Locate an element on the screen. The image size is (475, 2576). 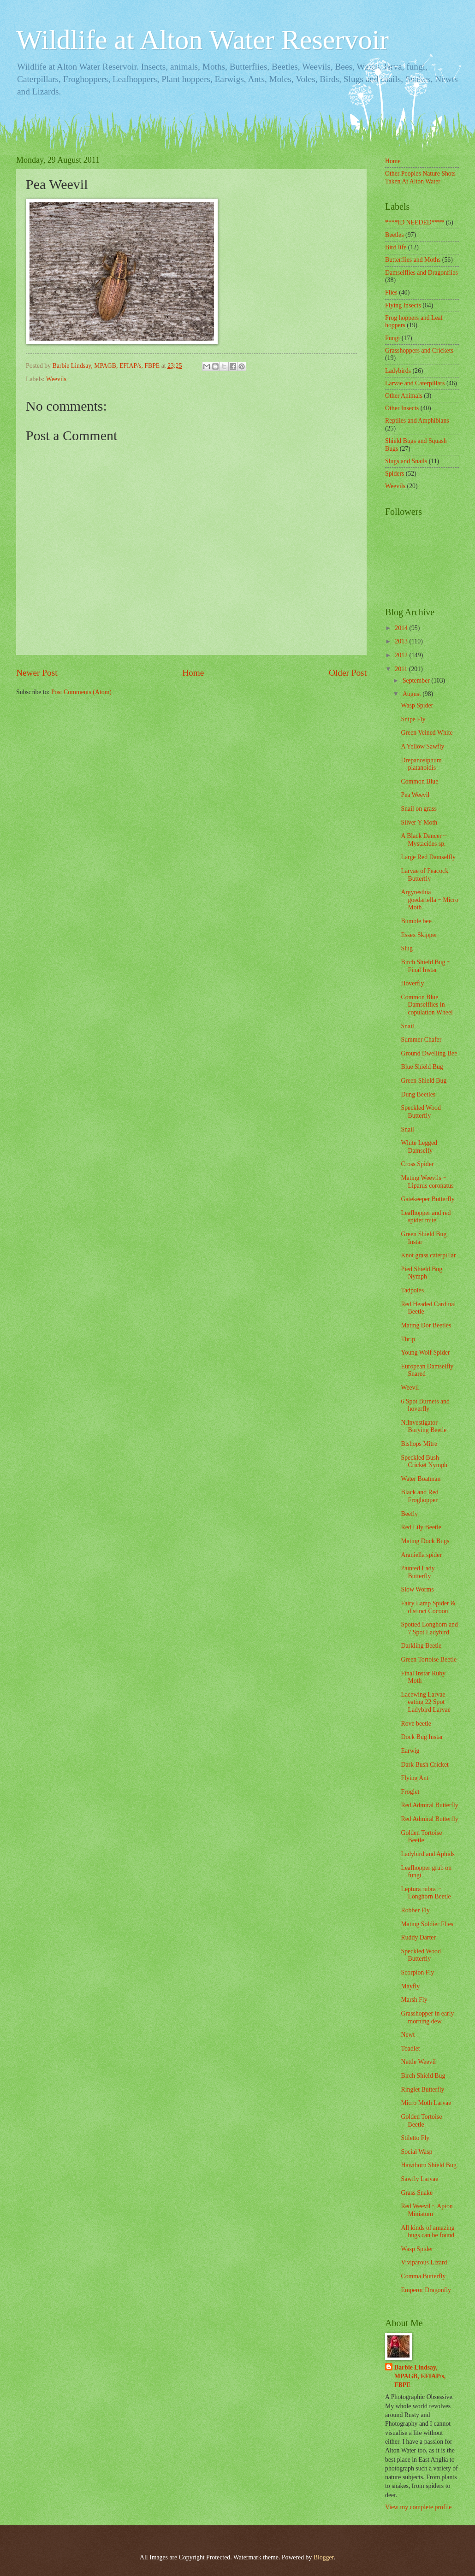
Weevils is located at coordinates (56, 379).